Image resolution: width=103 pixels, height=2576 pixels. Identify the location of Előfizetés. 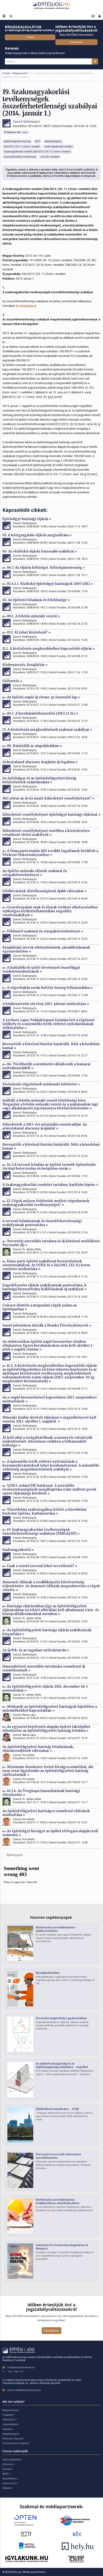
(8, 2464).